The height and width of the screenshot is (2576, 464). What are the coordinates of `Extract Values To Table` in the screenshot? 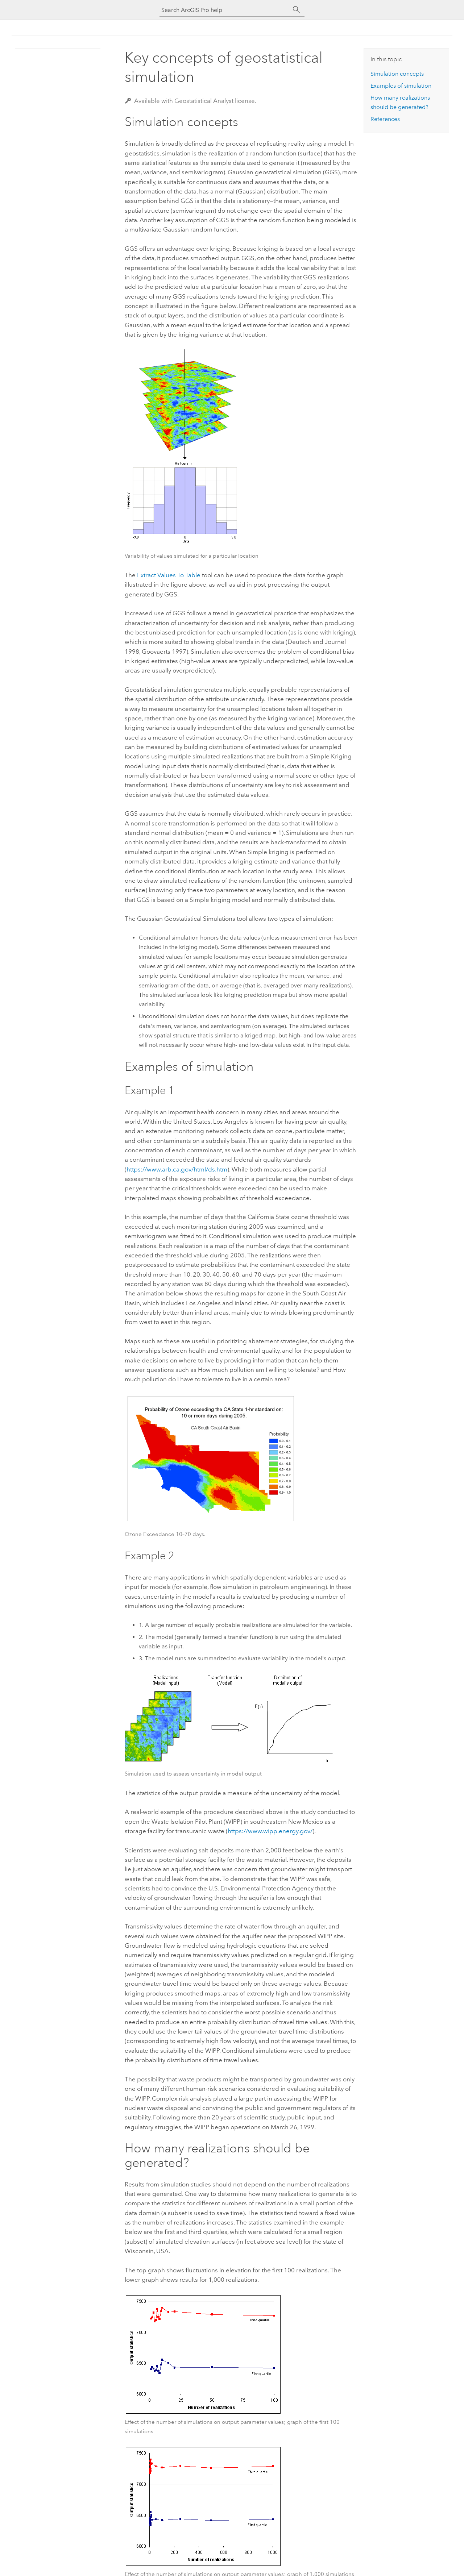 It's located at (168, 575).